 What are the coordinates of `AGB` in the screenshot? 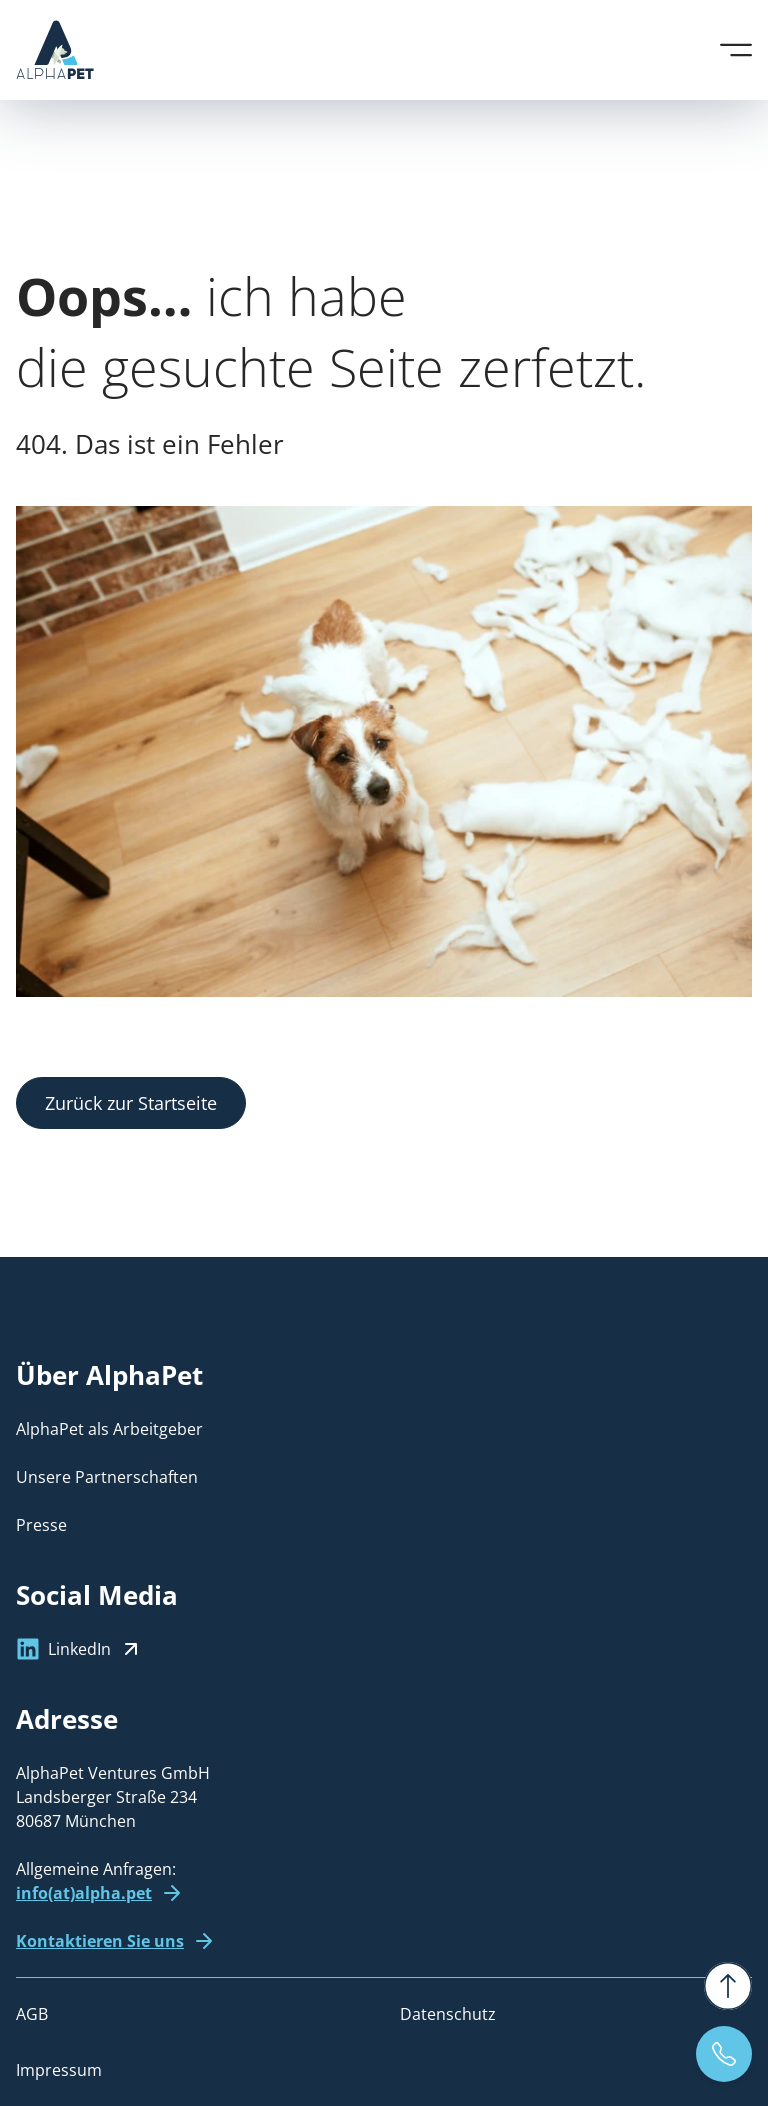 It's located at (32, 2014).